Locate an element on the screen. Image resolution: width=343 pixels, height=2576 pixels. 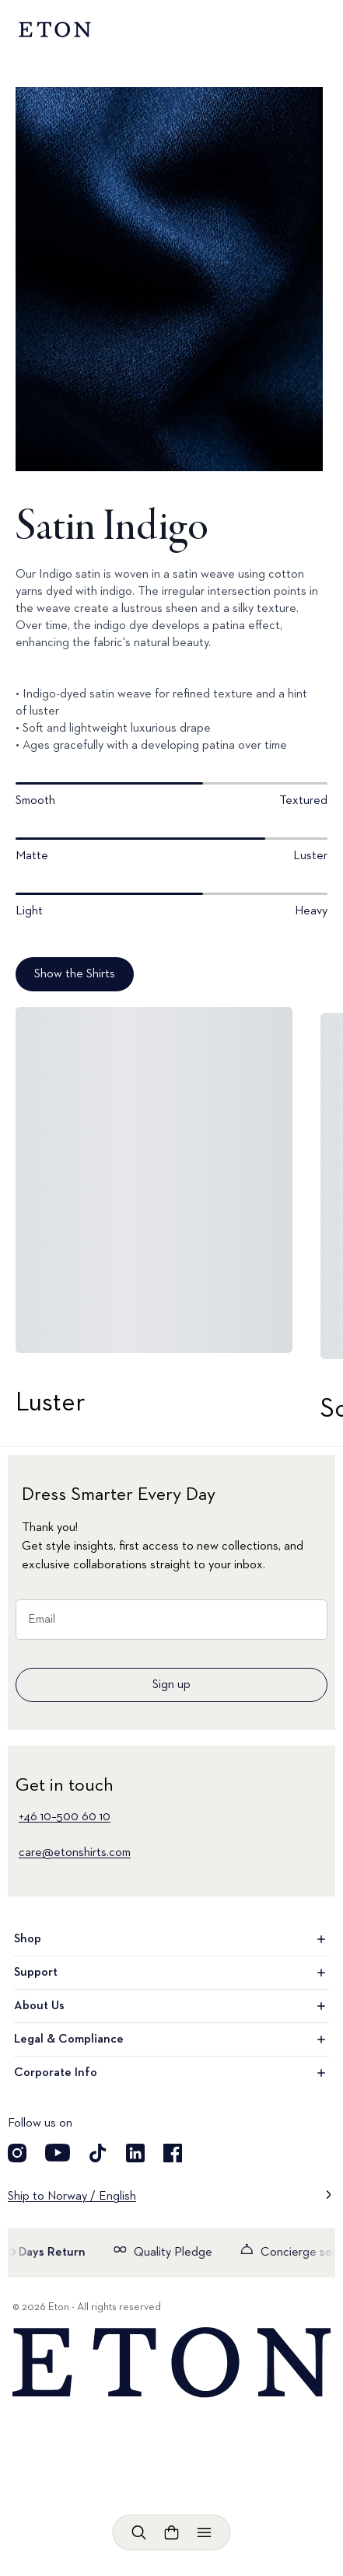
[Open cart] is located at coordinates (172, 2532).